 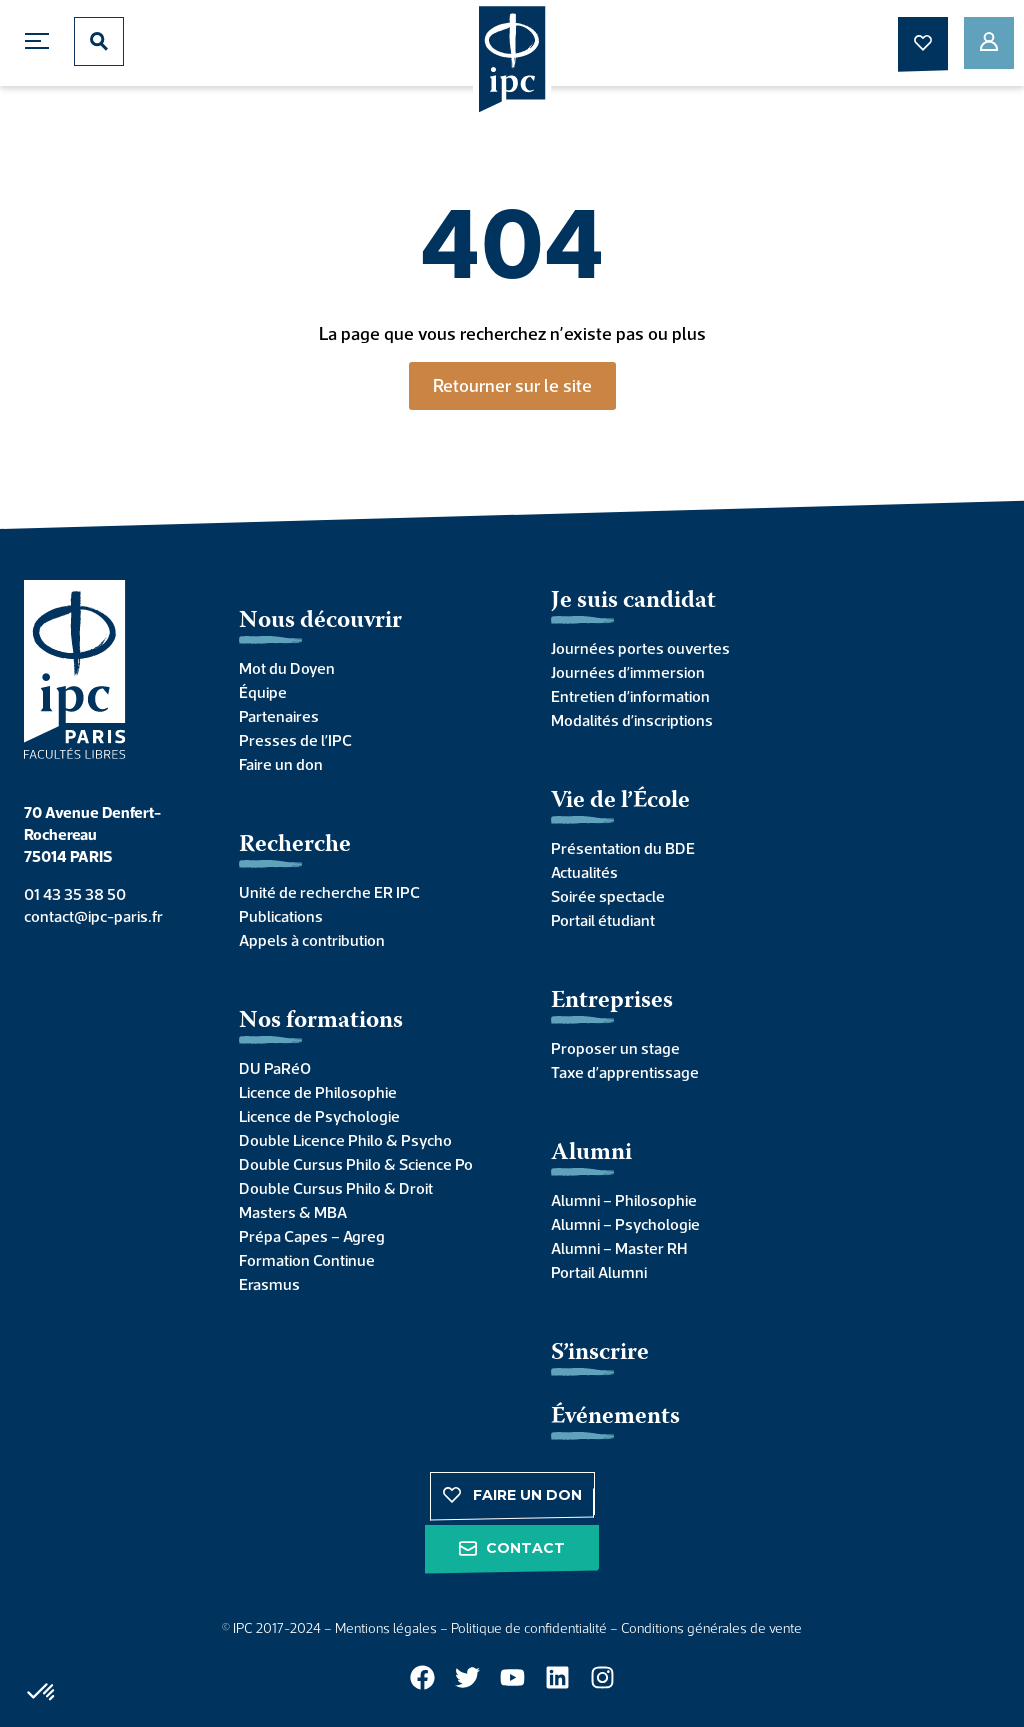 What do you see at coordinates (640, 648) in the screenshot?
I see `Journées portes ouvertes` at bounding box center [640, 648].